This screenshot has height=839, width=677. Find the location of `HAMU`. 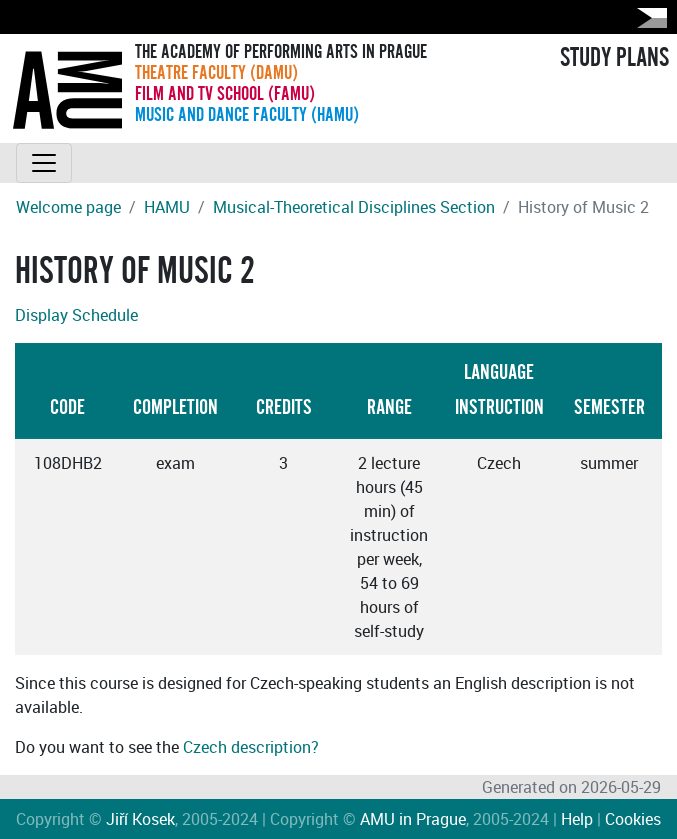

HAMU is located at coordinates (167, 207).